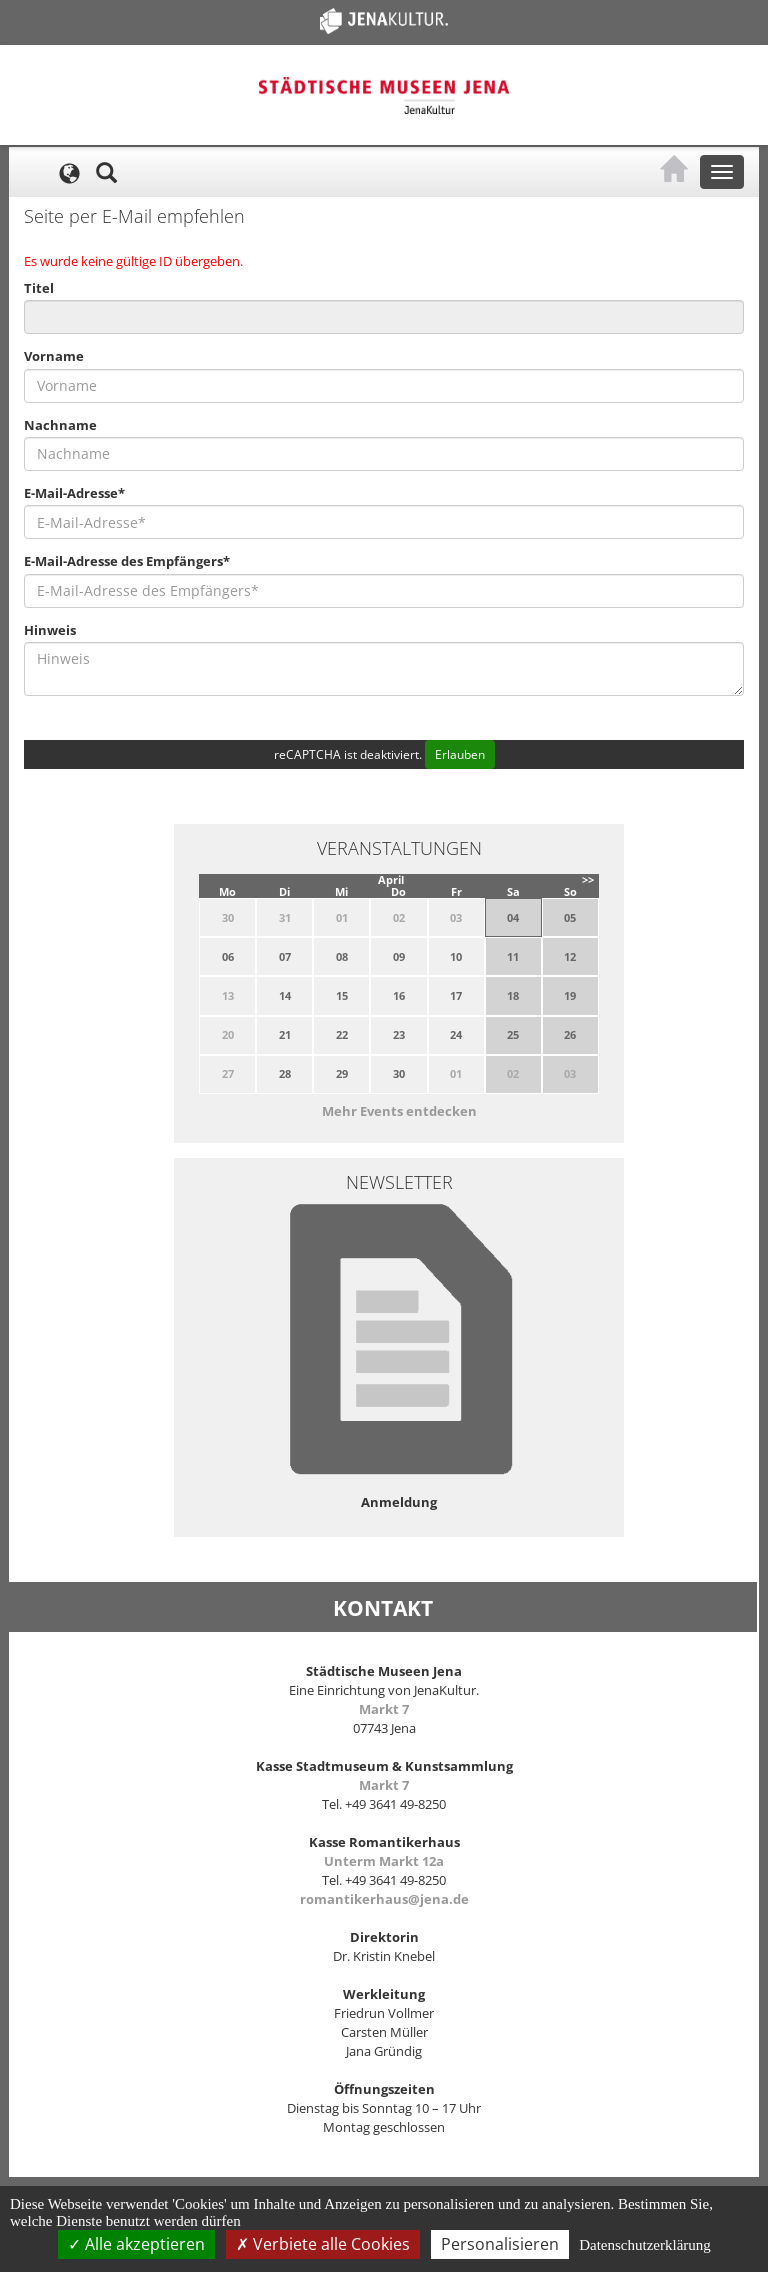  I want to click on Erlauben, so click(460, 754).